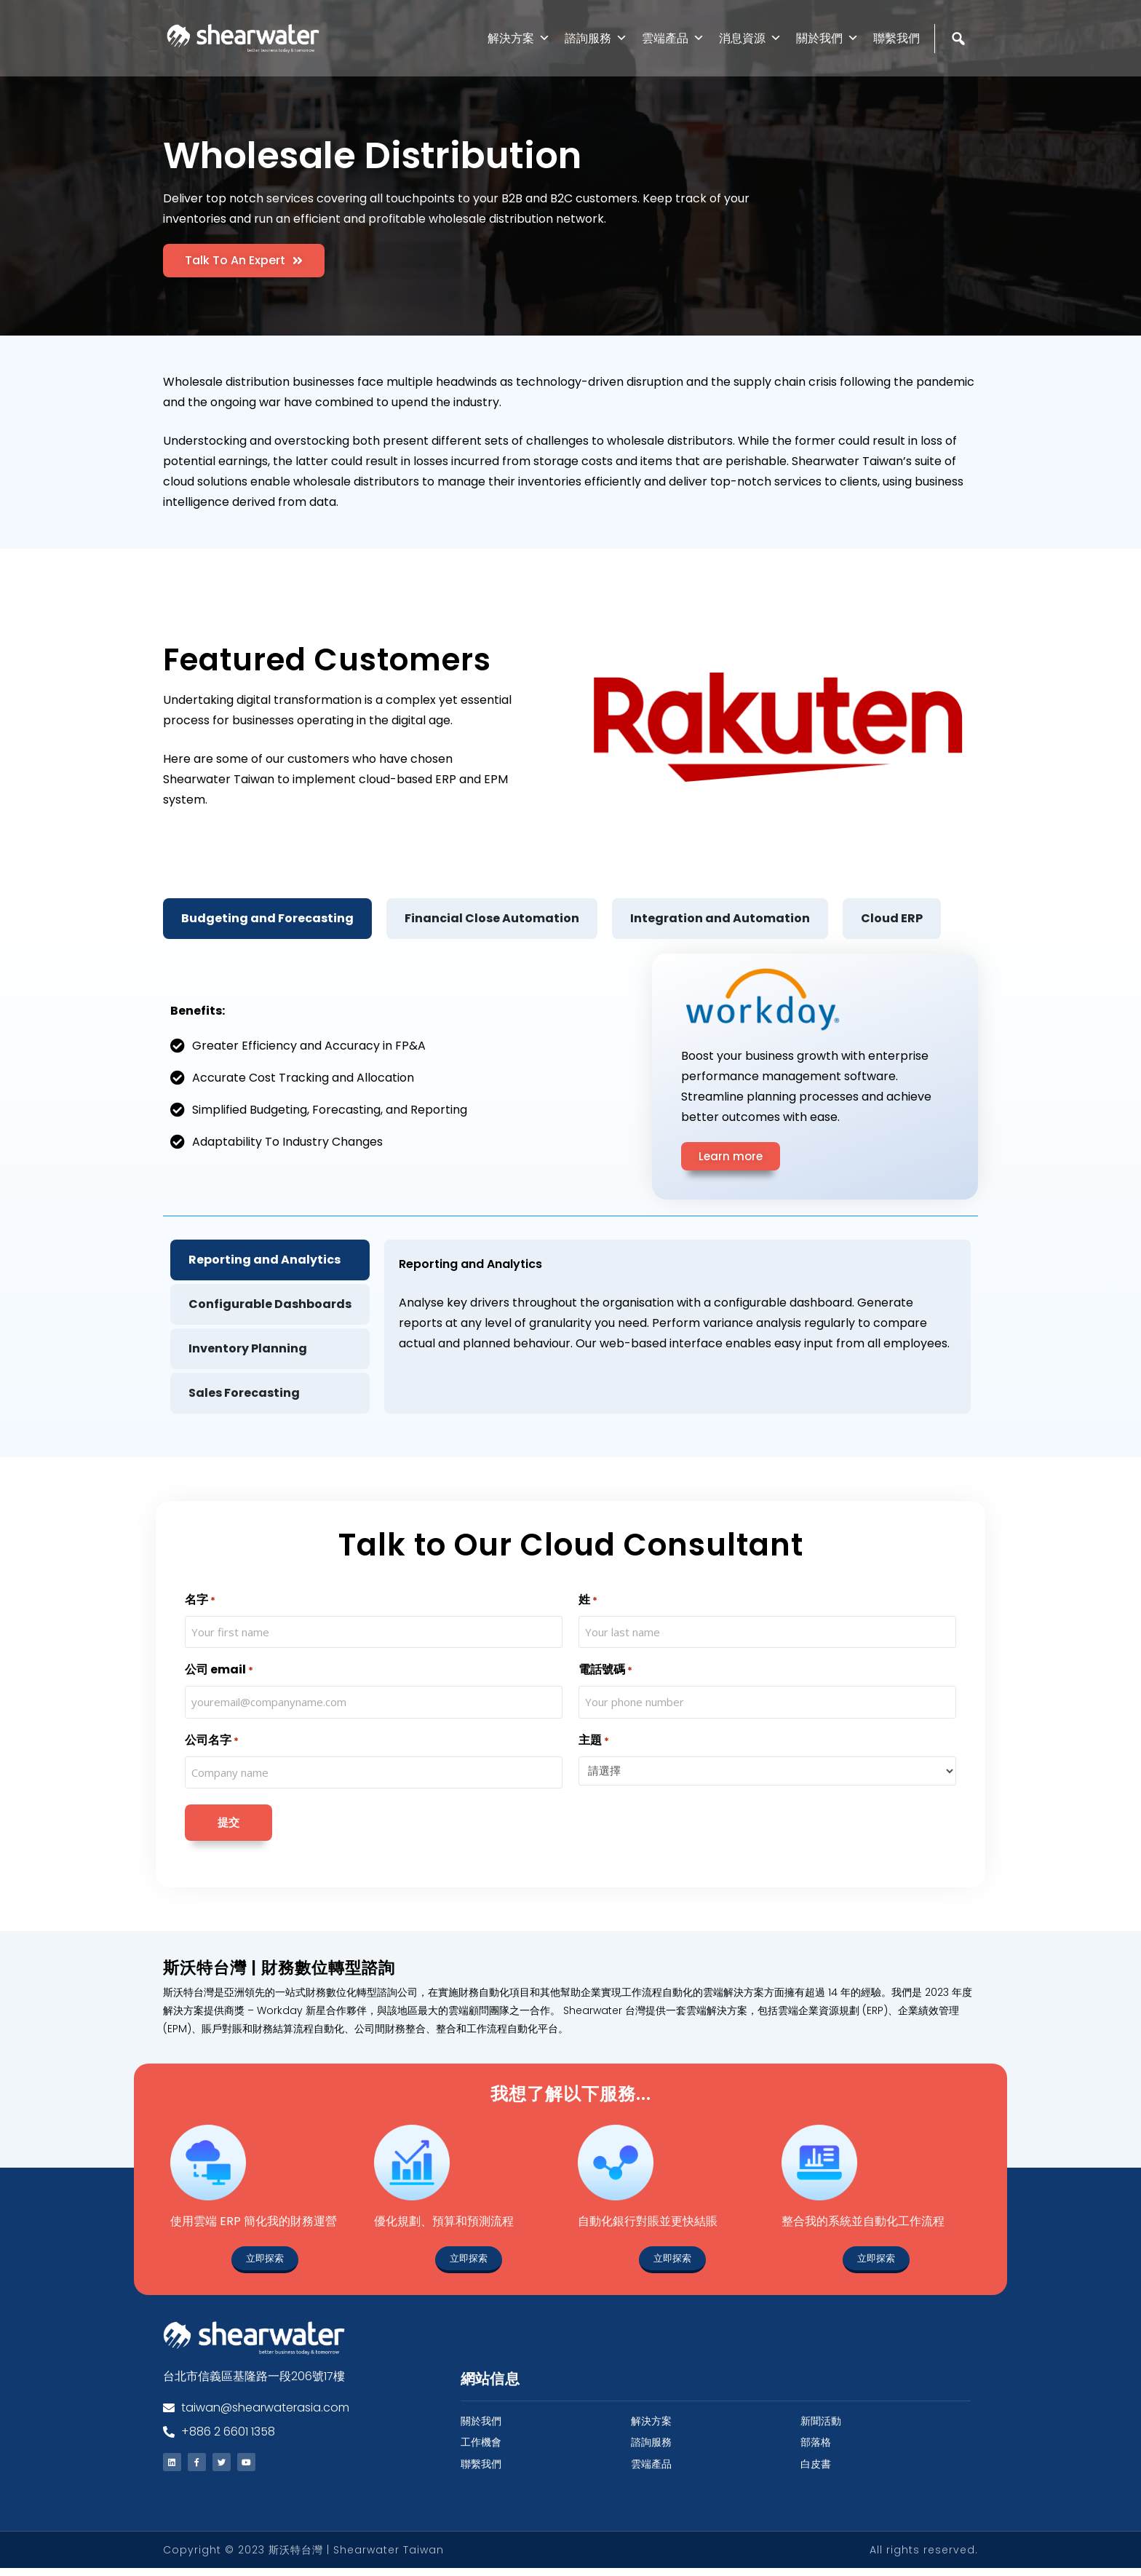  Describe the element at coordinates (892, 918) in the screenshot. I see `Cloud ERP [tab]` at that location.